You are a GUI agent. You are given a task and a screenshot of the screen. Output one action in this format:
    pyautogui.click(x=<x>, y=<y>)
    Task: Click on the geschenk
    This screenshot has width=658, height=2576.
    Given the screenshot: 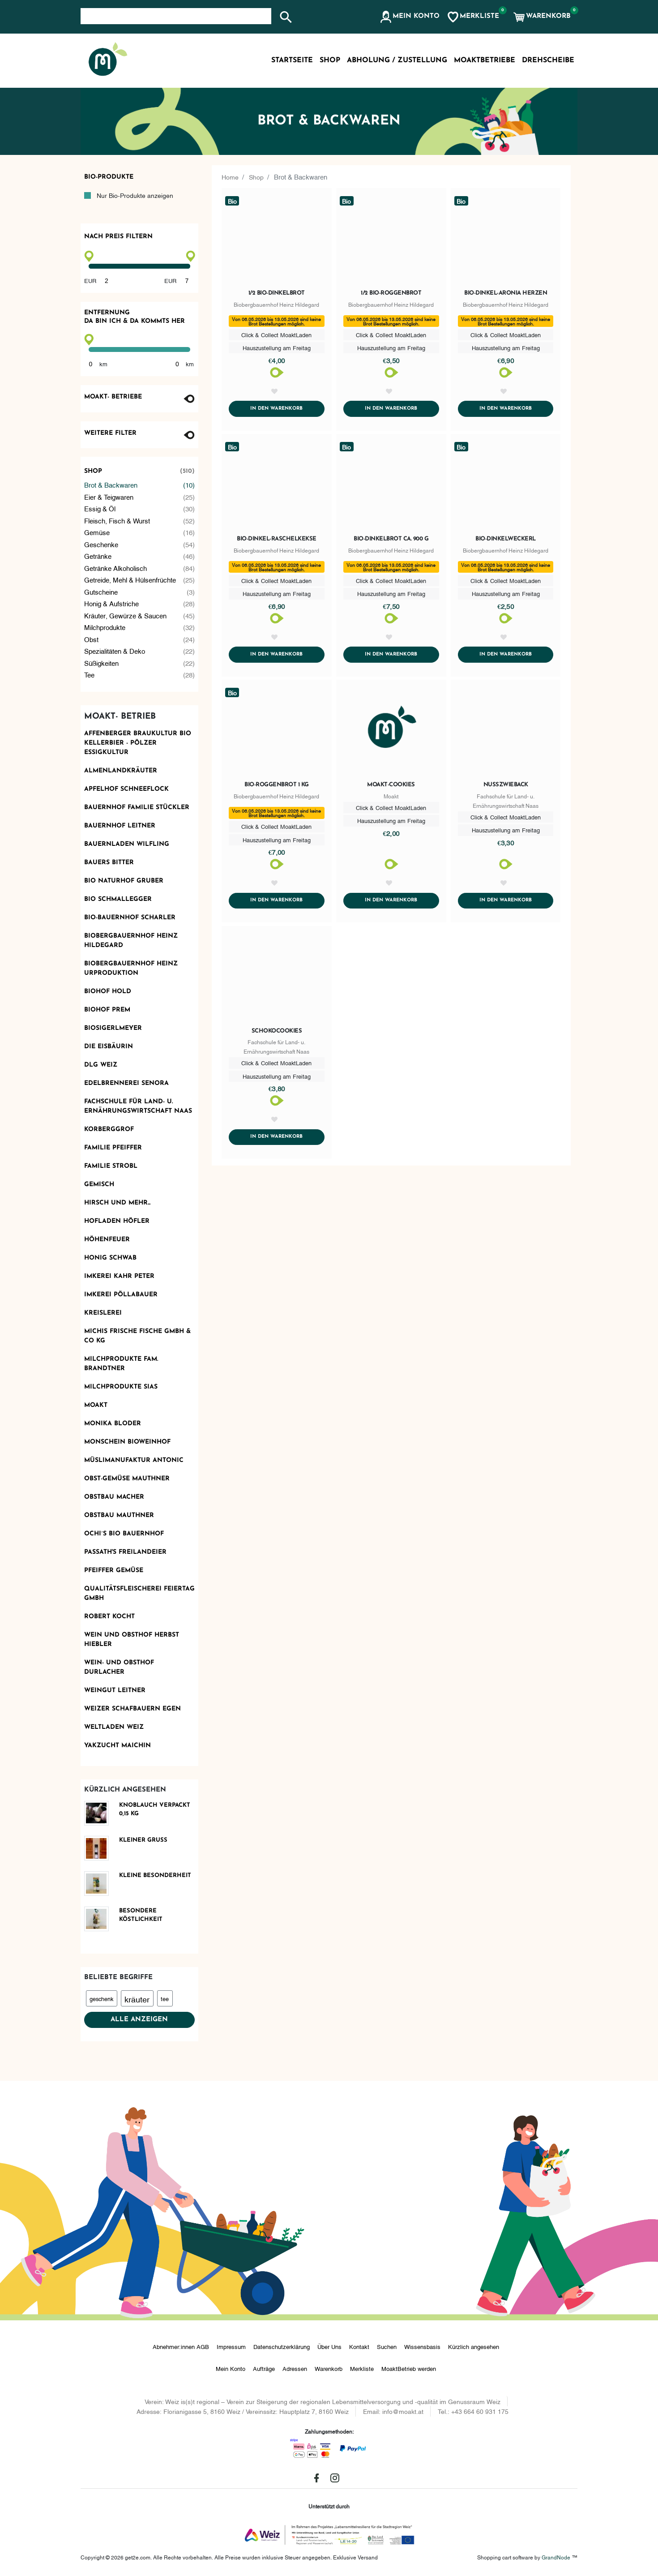 What is the action you would take?
    pyautogui.click(x=101, y=1998)
    